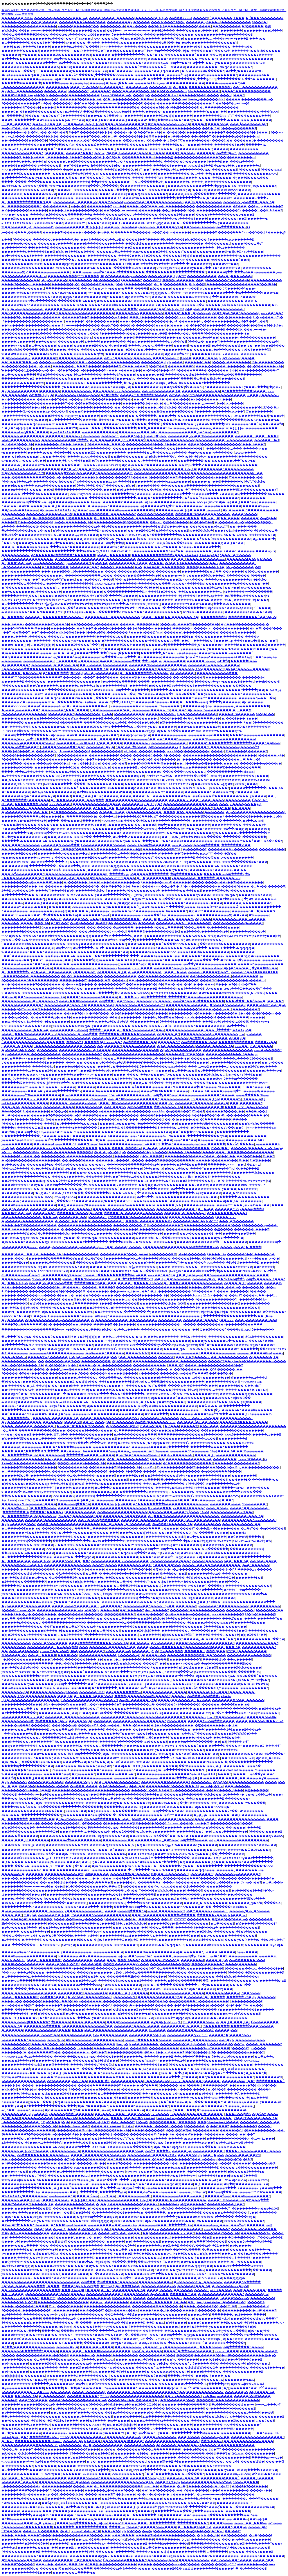 The image size is (288, 2576). What do you see at coordinates (207, 1030) in the screenshot?
I see `�������������Ƶ���߹ۿ�` at bounding box center [207, 1030].